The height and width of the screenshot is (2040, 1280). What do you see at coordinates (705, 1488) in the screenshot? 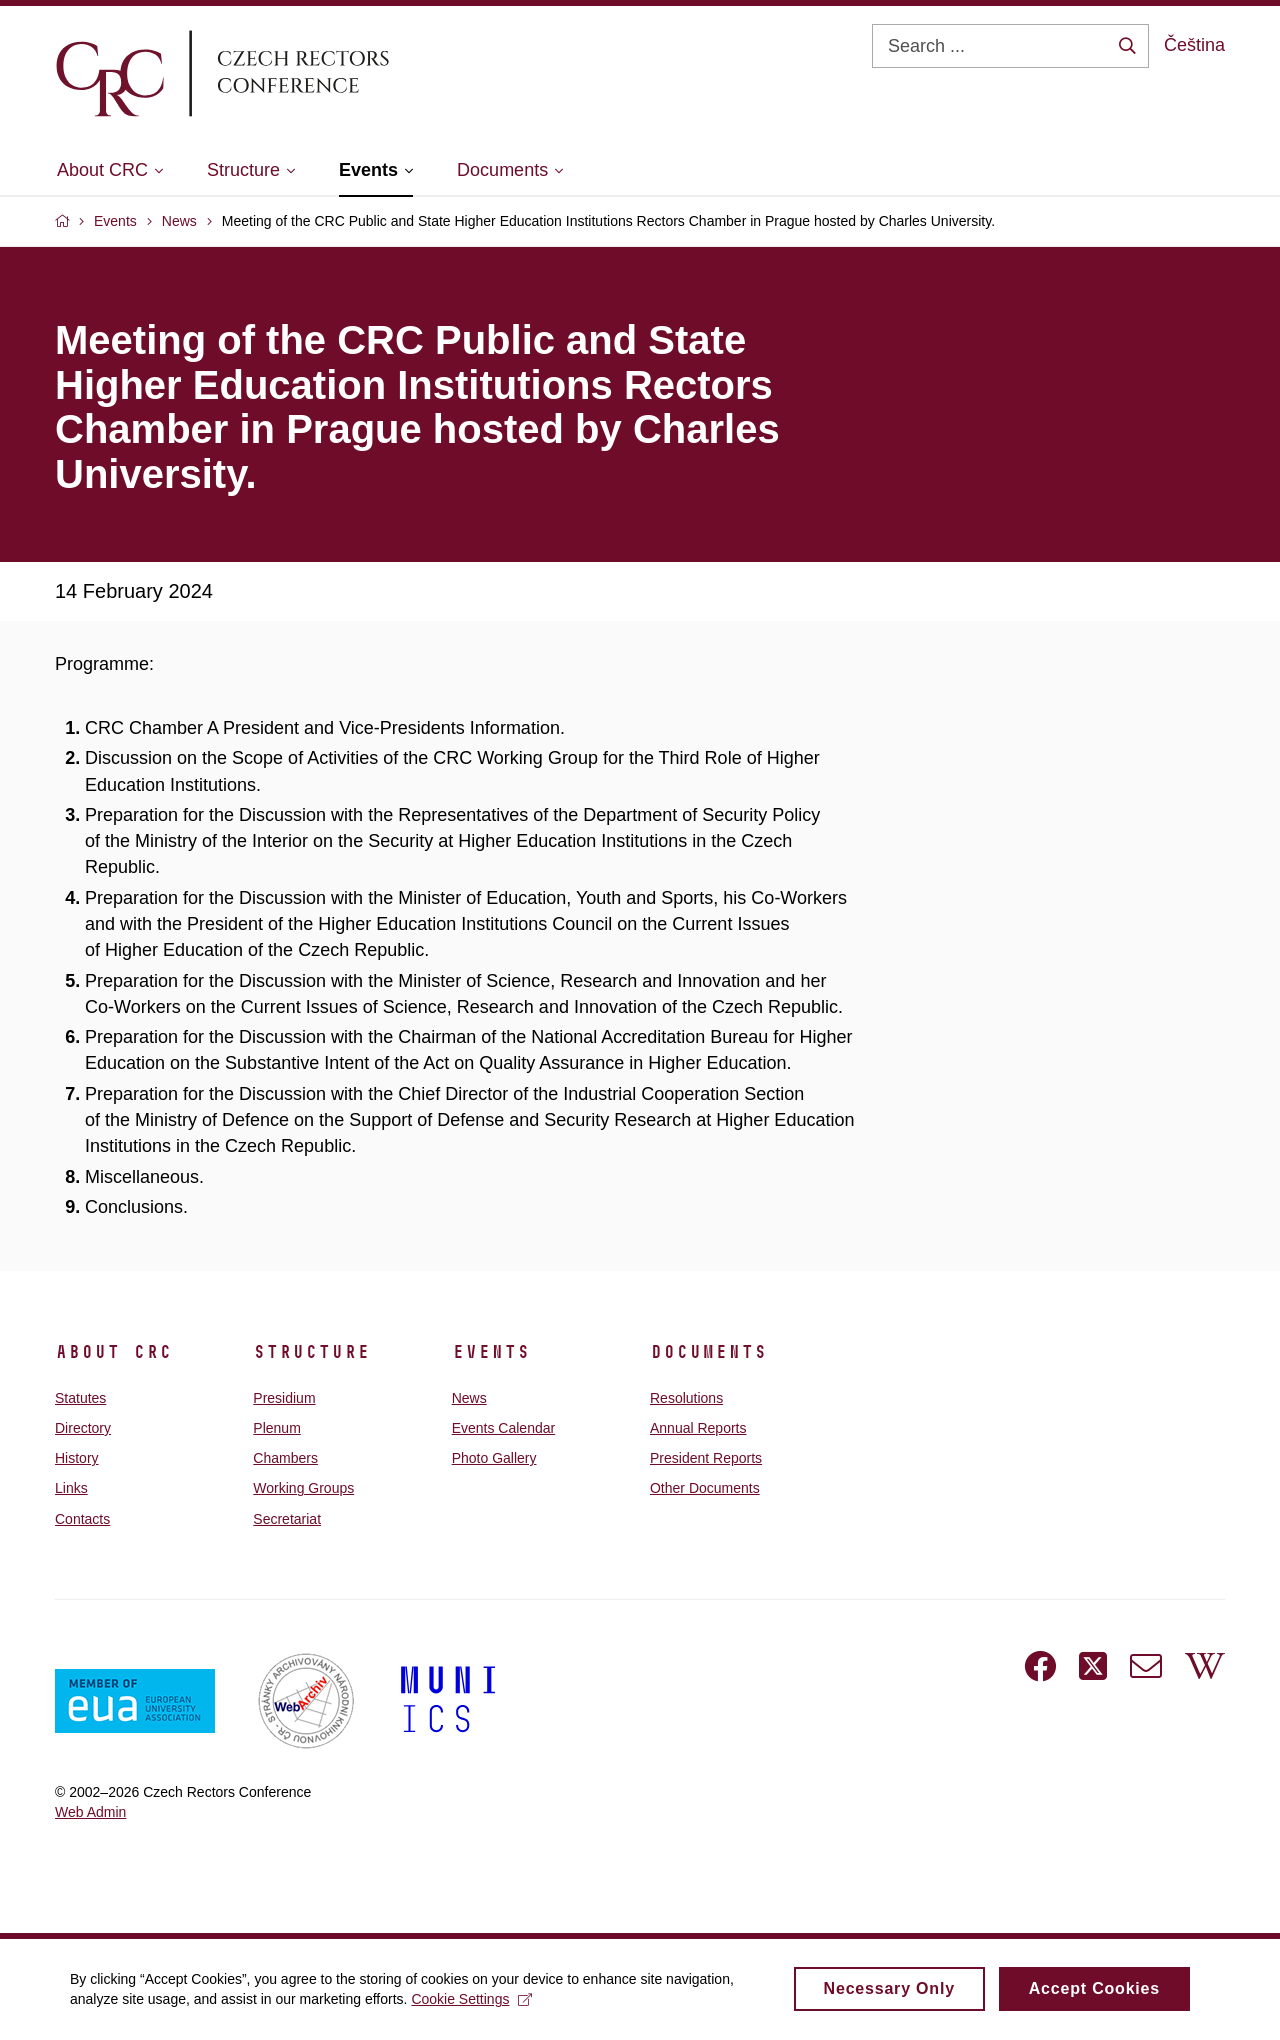
I see `Other Documents` at bounding box center [705, 1488].